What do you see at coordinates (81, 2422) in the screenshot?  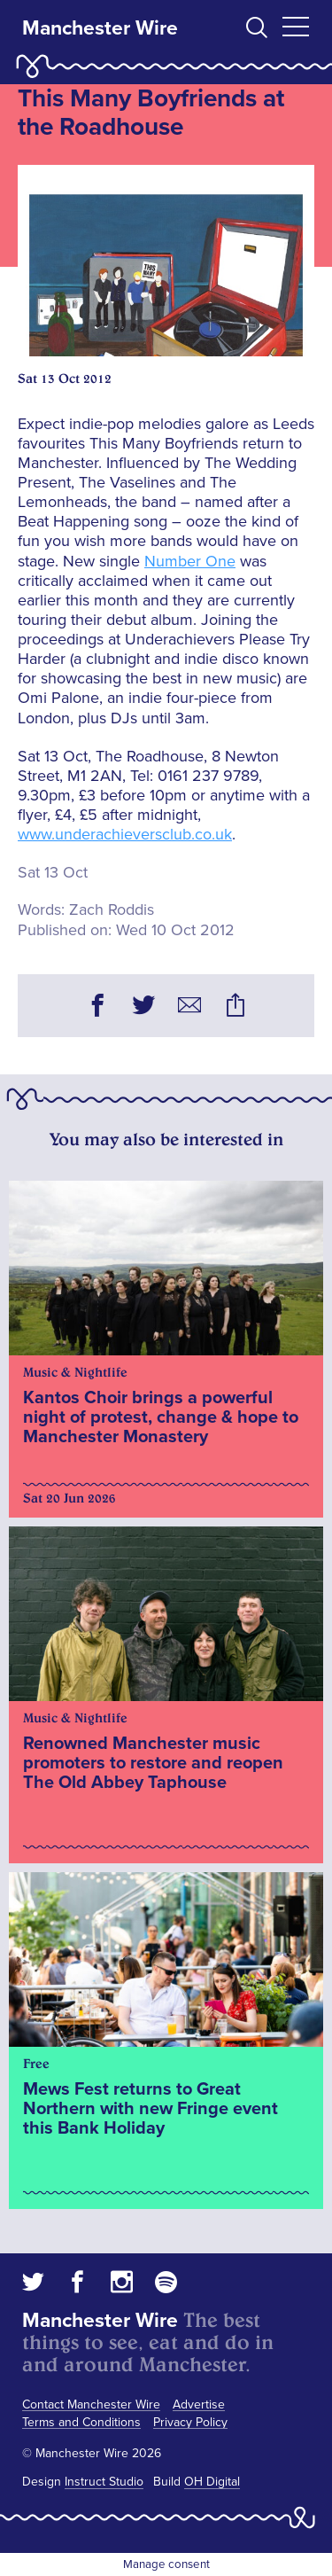 I see `Terms and Conditions` at bounding box center [81, 2422].